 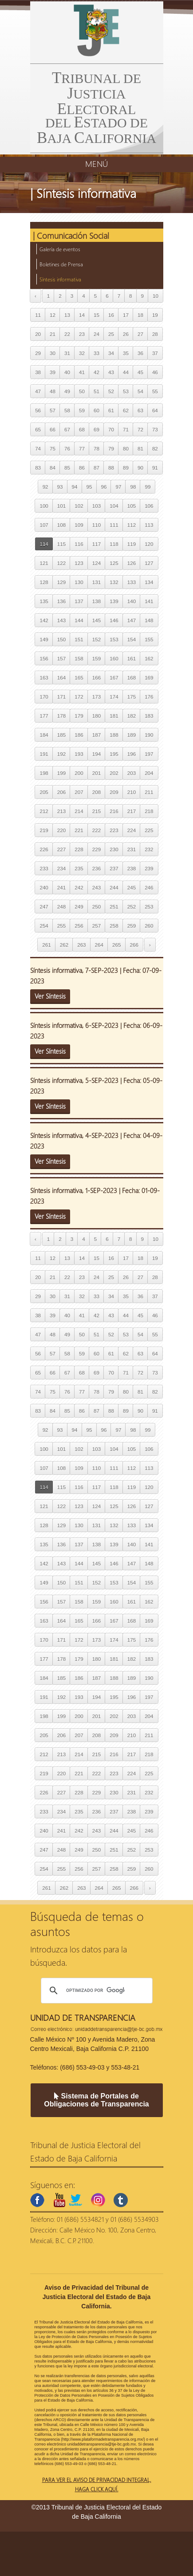 I want to click on 47, so click(x=38, y=391).